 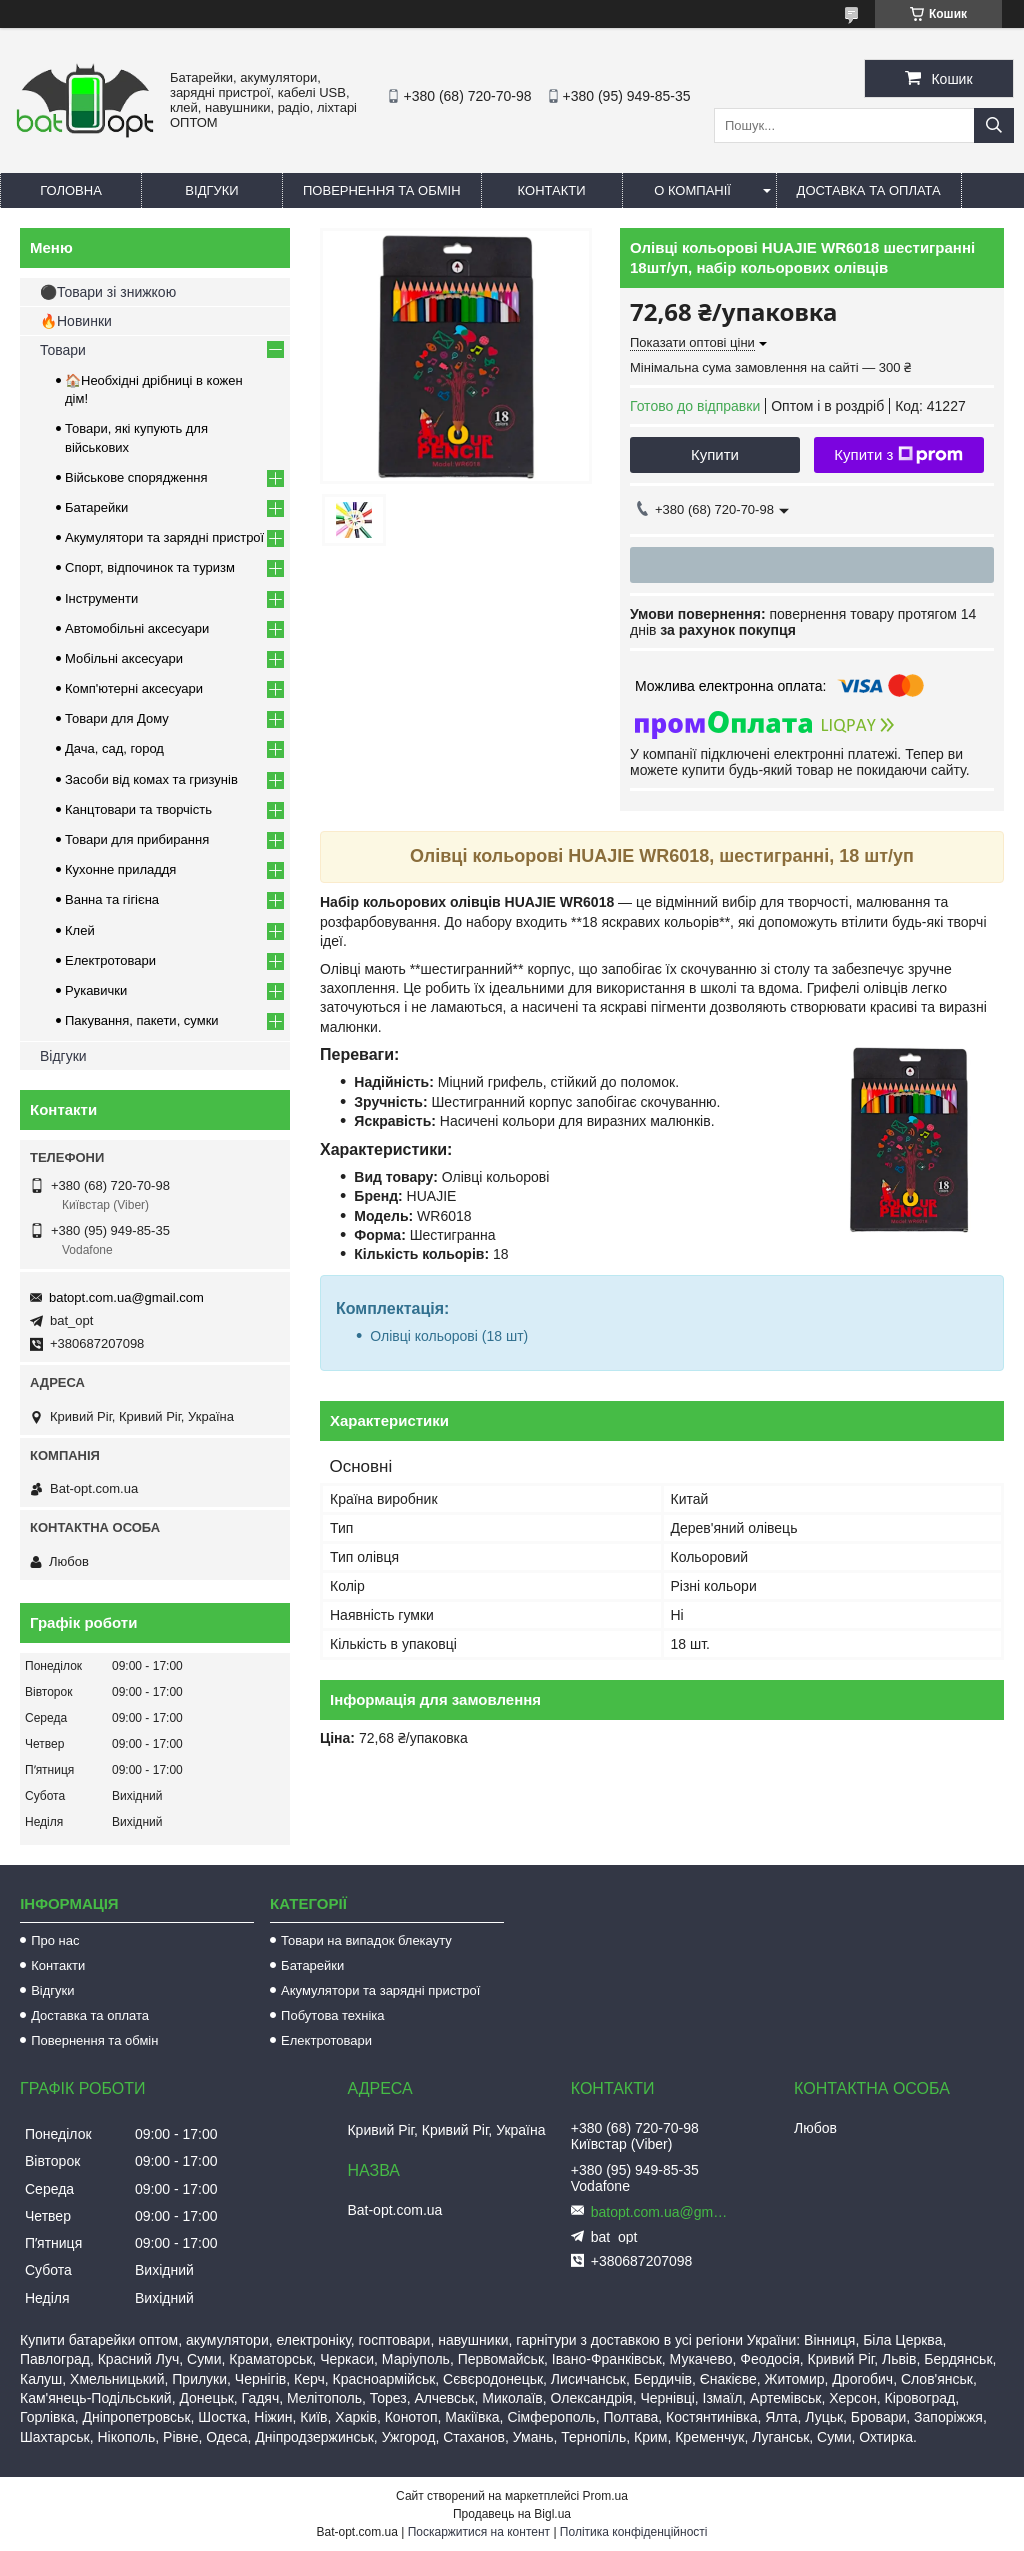 What do you see at coordinates (108, 292) in the screenshot?
I see `⚫Товари зі знижкою` at bounding box center [108, 292].